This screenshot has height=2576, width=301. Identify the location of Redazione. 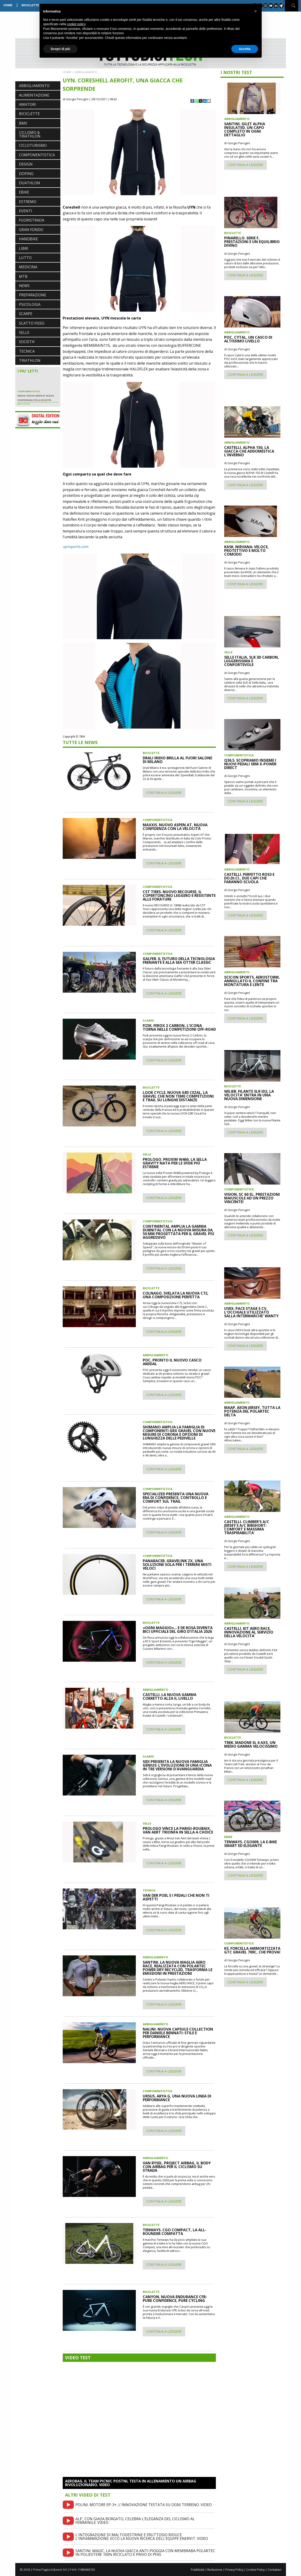
(214, 2569).